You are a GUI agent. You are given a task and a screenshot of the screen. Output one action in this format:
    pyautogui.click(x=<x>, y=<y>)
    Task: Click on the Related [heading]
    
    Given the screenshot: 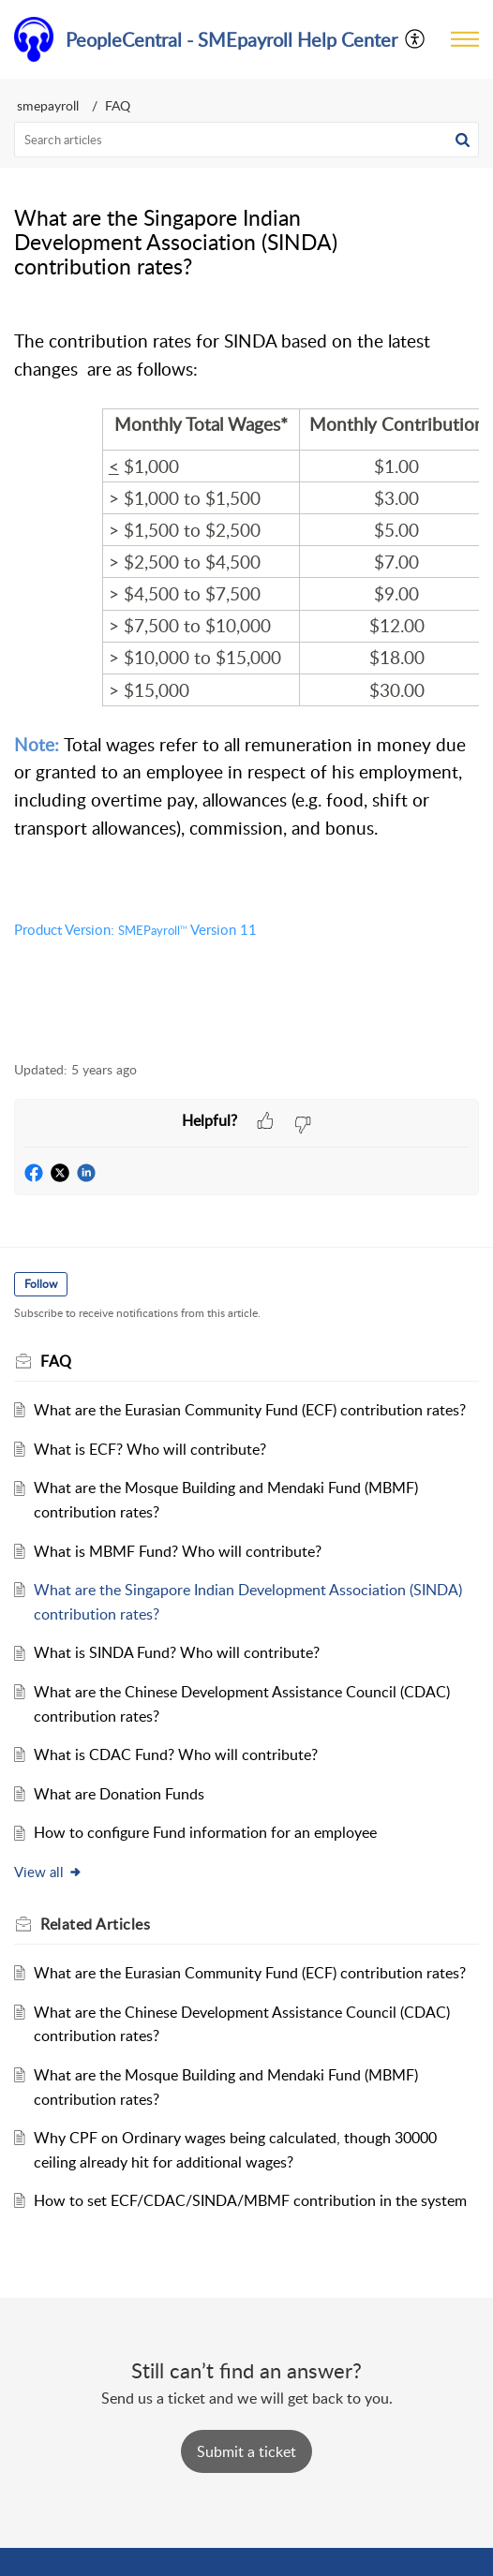 What is the action you would take?
    pyautogui.click(x=95, y=1924)
    